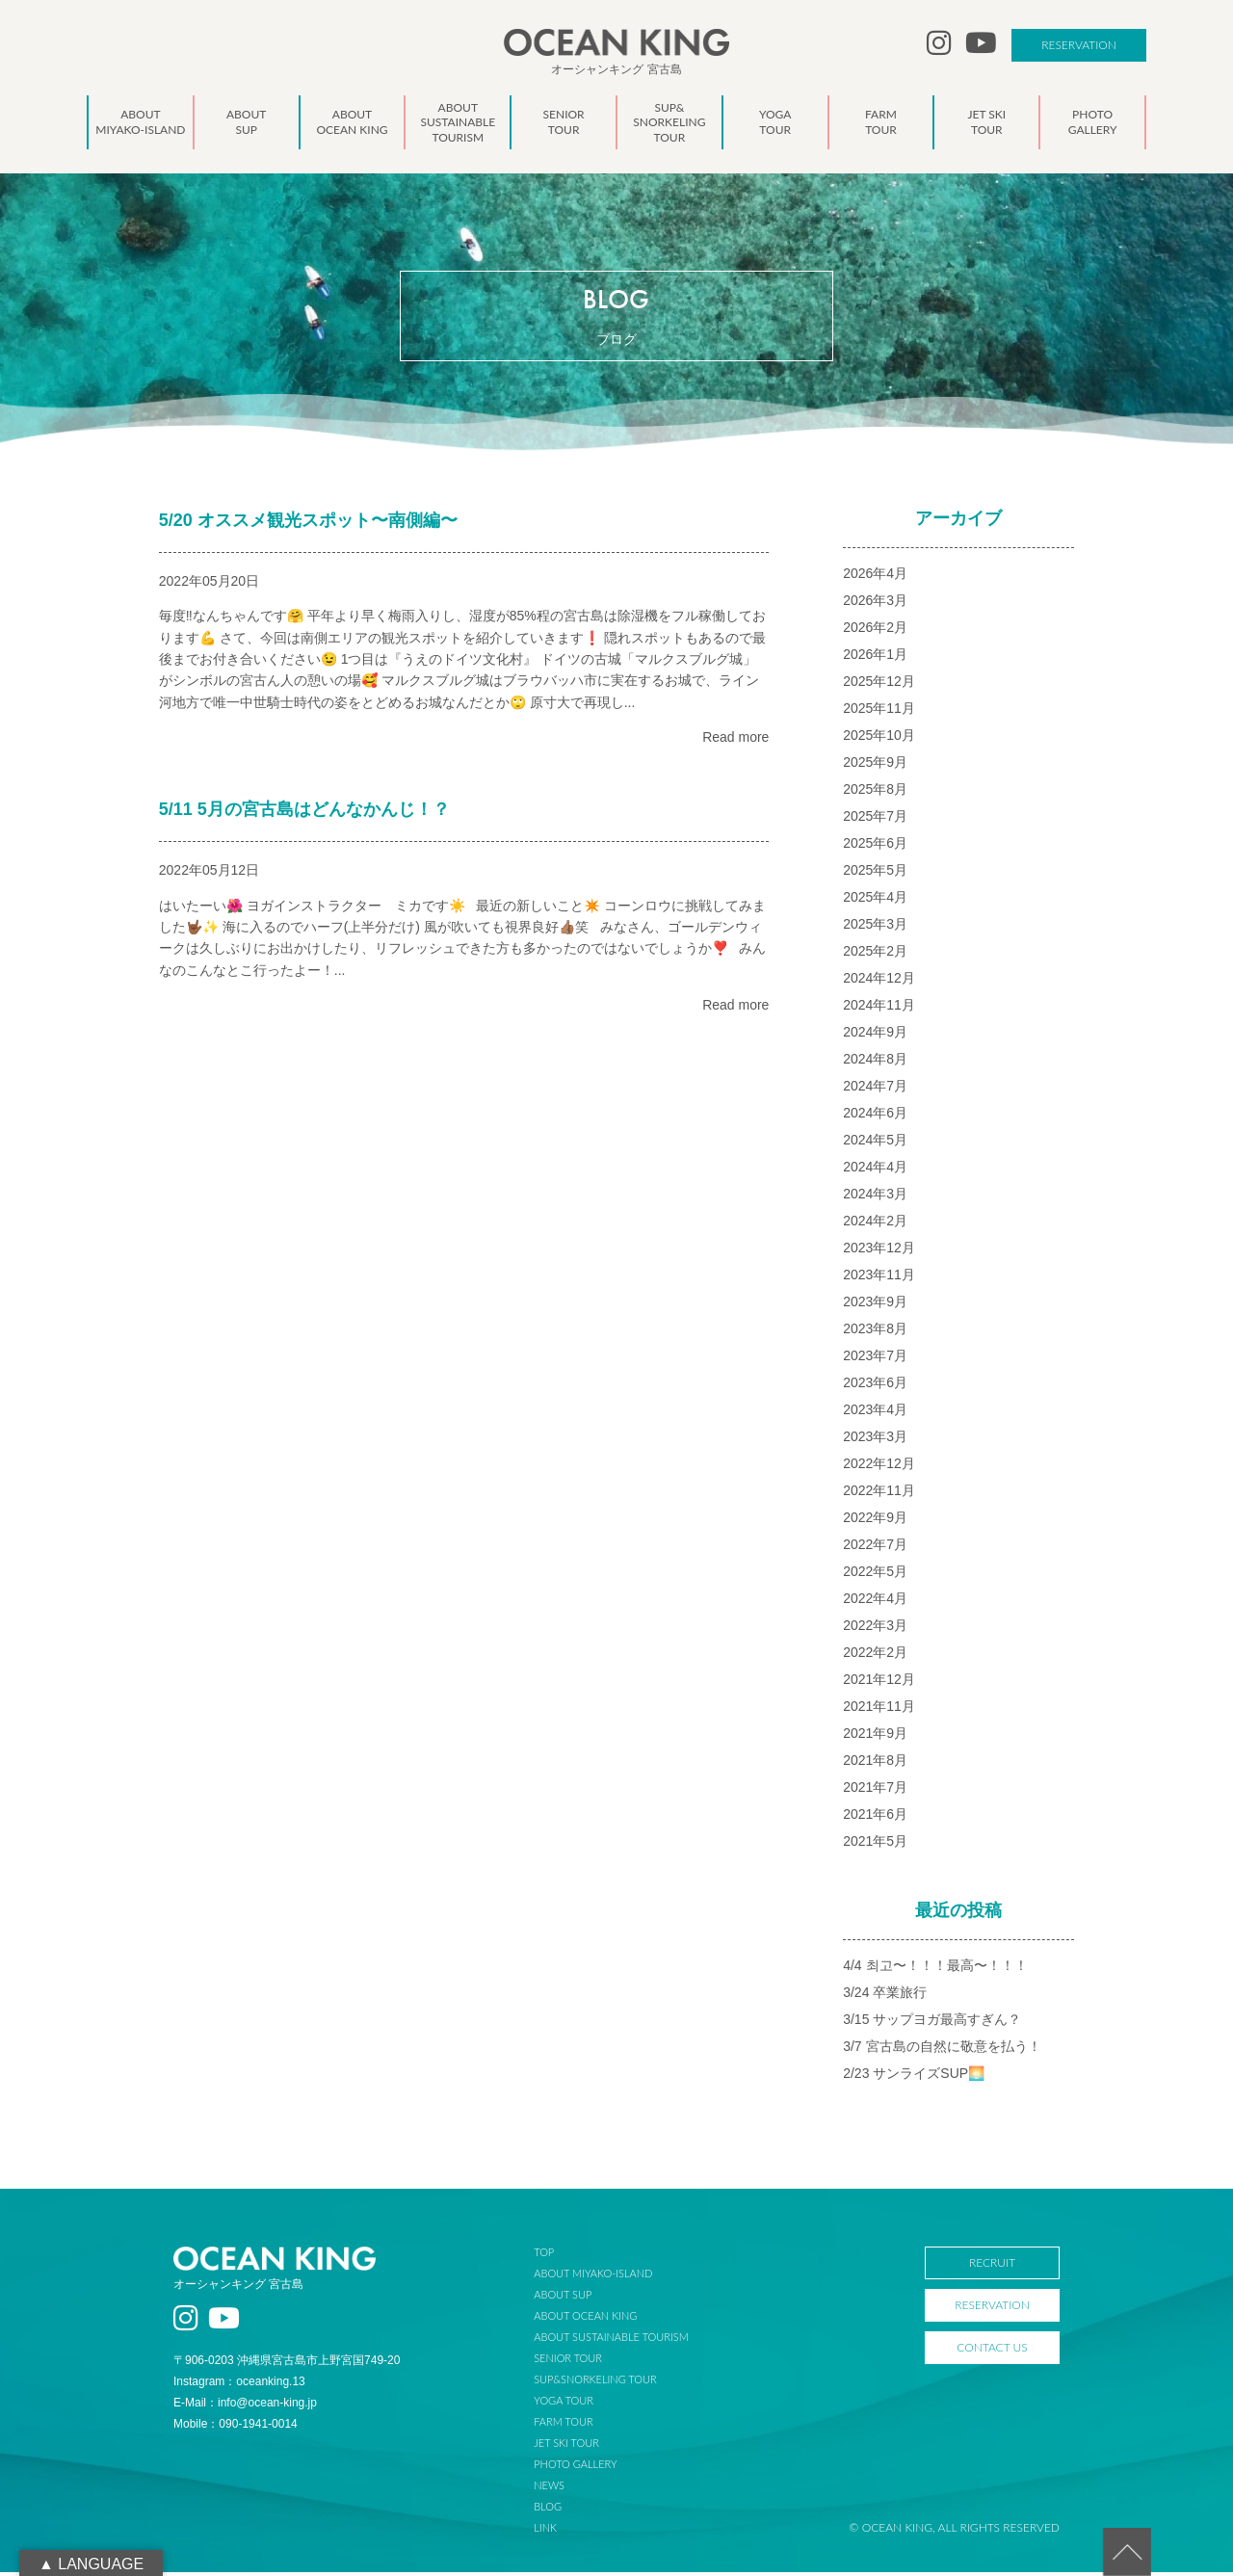 Image resolution: width=1233 pixels, height=2576 pixels. I want to click on 2022年3月, so click(875, 1629).